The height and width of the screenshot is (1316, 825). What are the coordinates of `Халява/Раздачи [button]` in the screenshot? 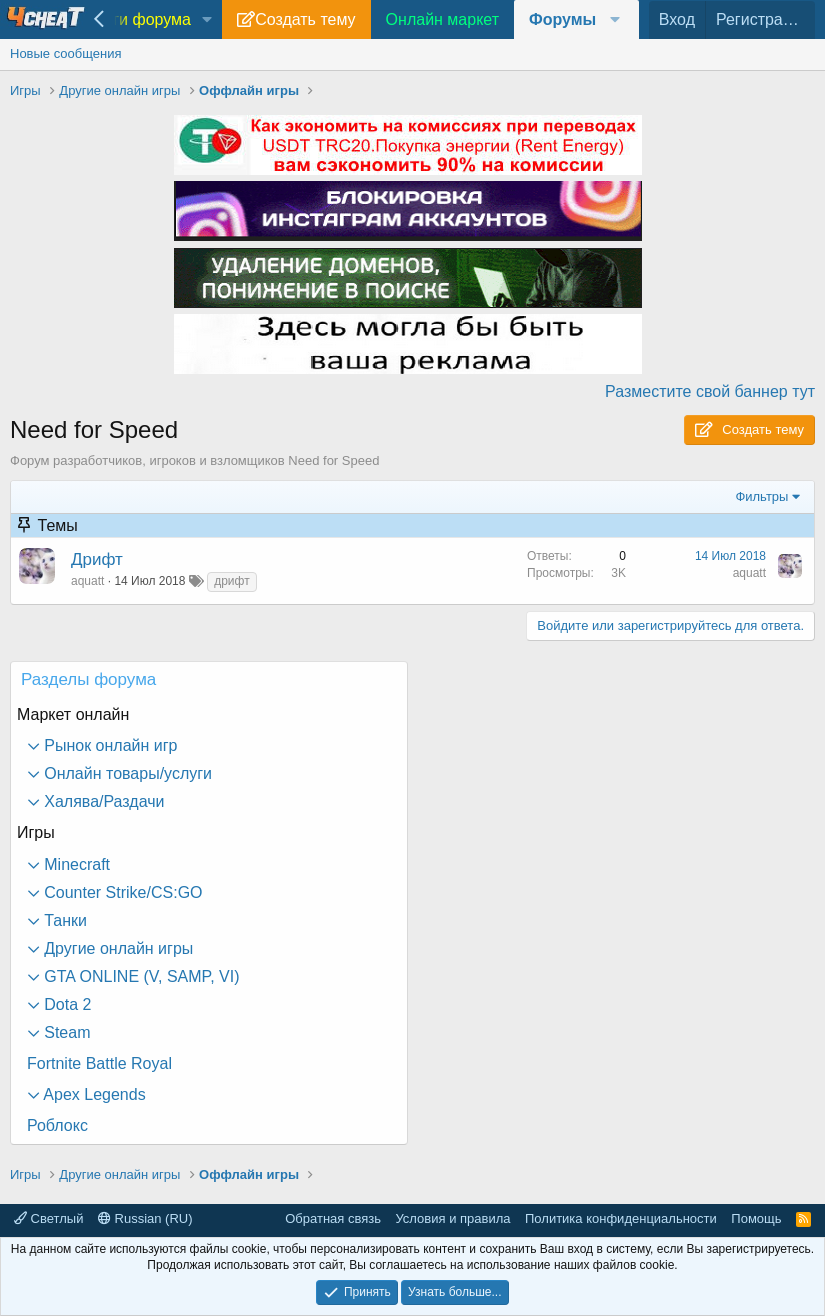 It's located at (102, 801).